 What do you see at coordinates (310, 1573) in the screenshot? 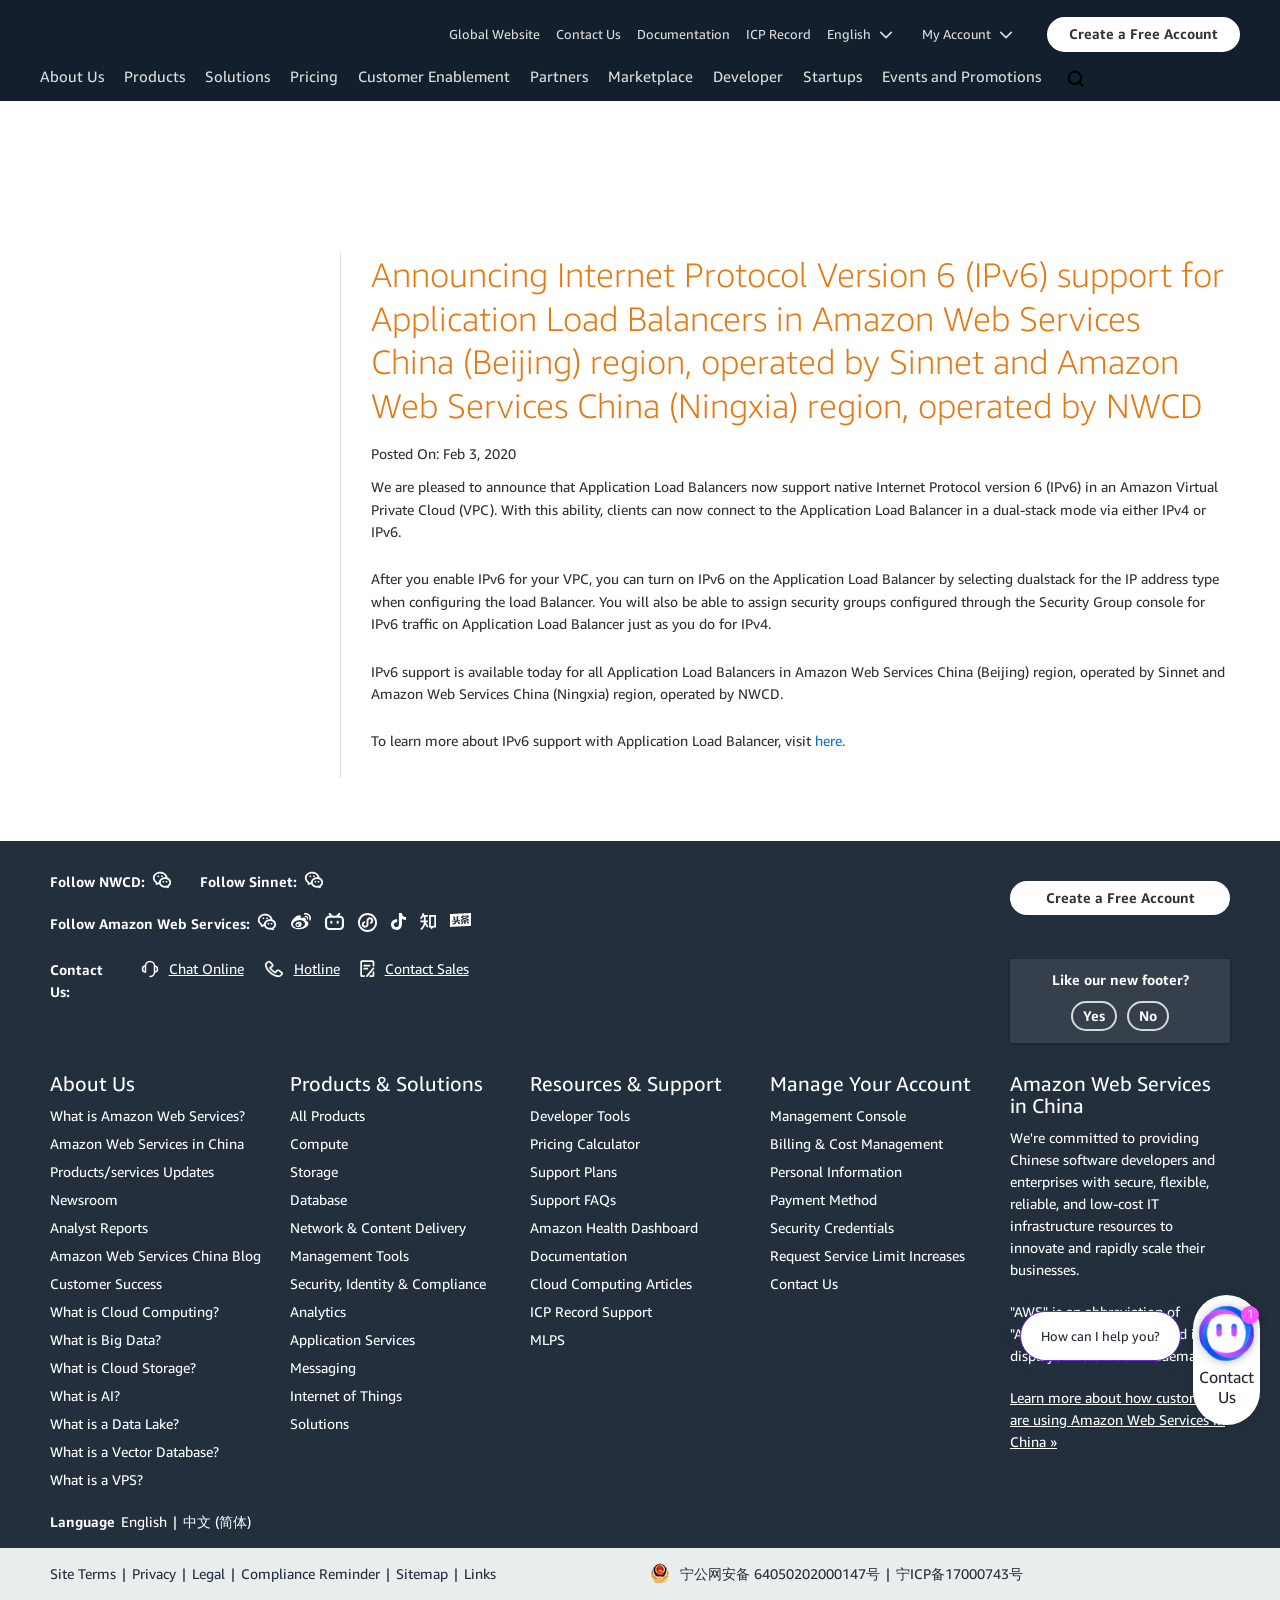
I see `Compliance Reminder` at bounding box center [310, 1573].